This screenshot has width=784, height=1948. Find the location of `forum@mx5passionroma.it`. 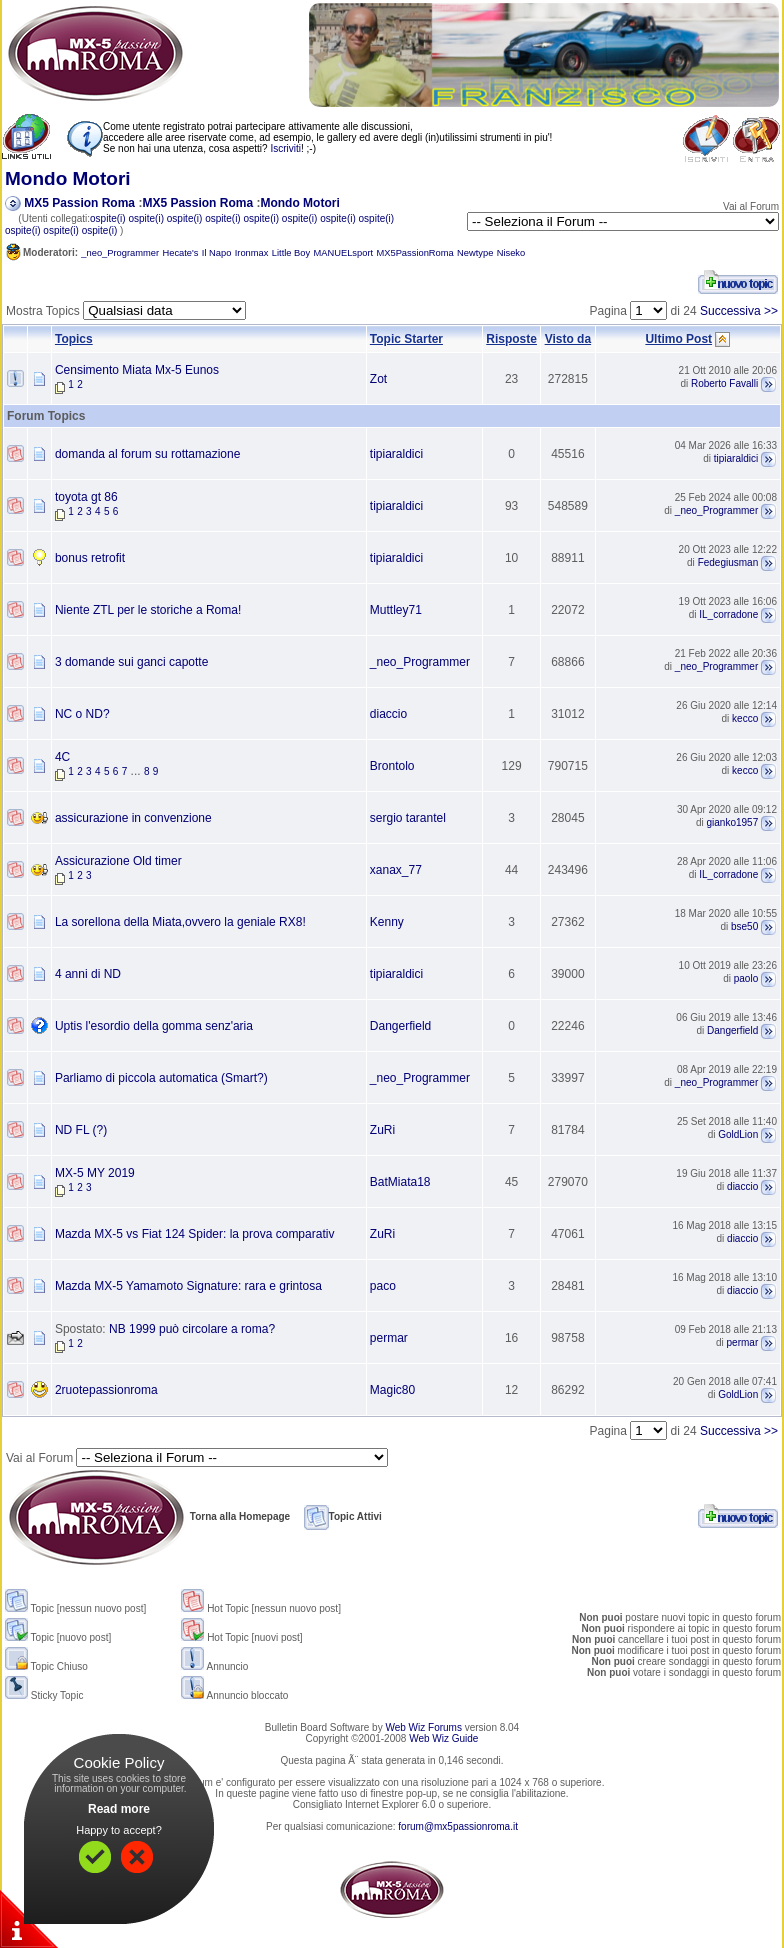

forum@mx5passionroma.it is located at coordinates (458, 1826).